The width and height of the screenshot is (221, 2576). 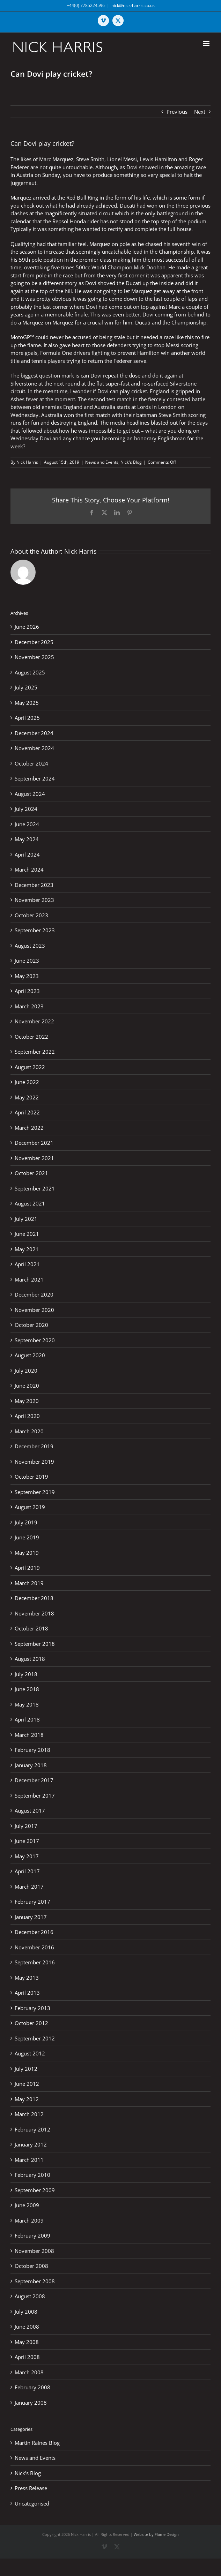 I want to click on March 2024, so click(x=29, y=869).